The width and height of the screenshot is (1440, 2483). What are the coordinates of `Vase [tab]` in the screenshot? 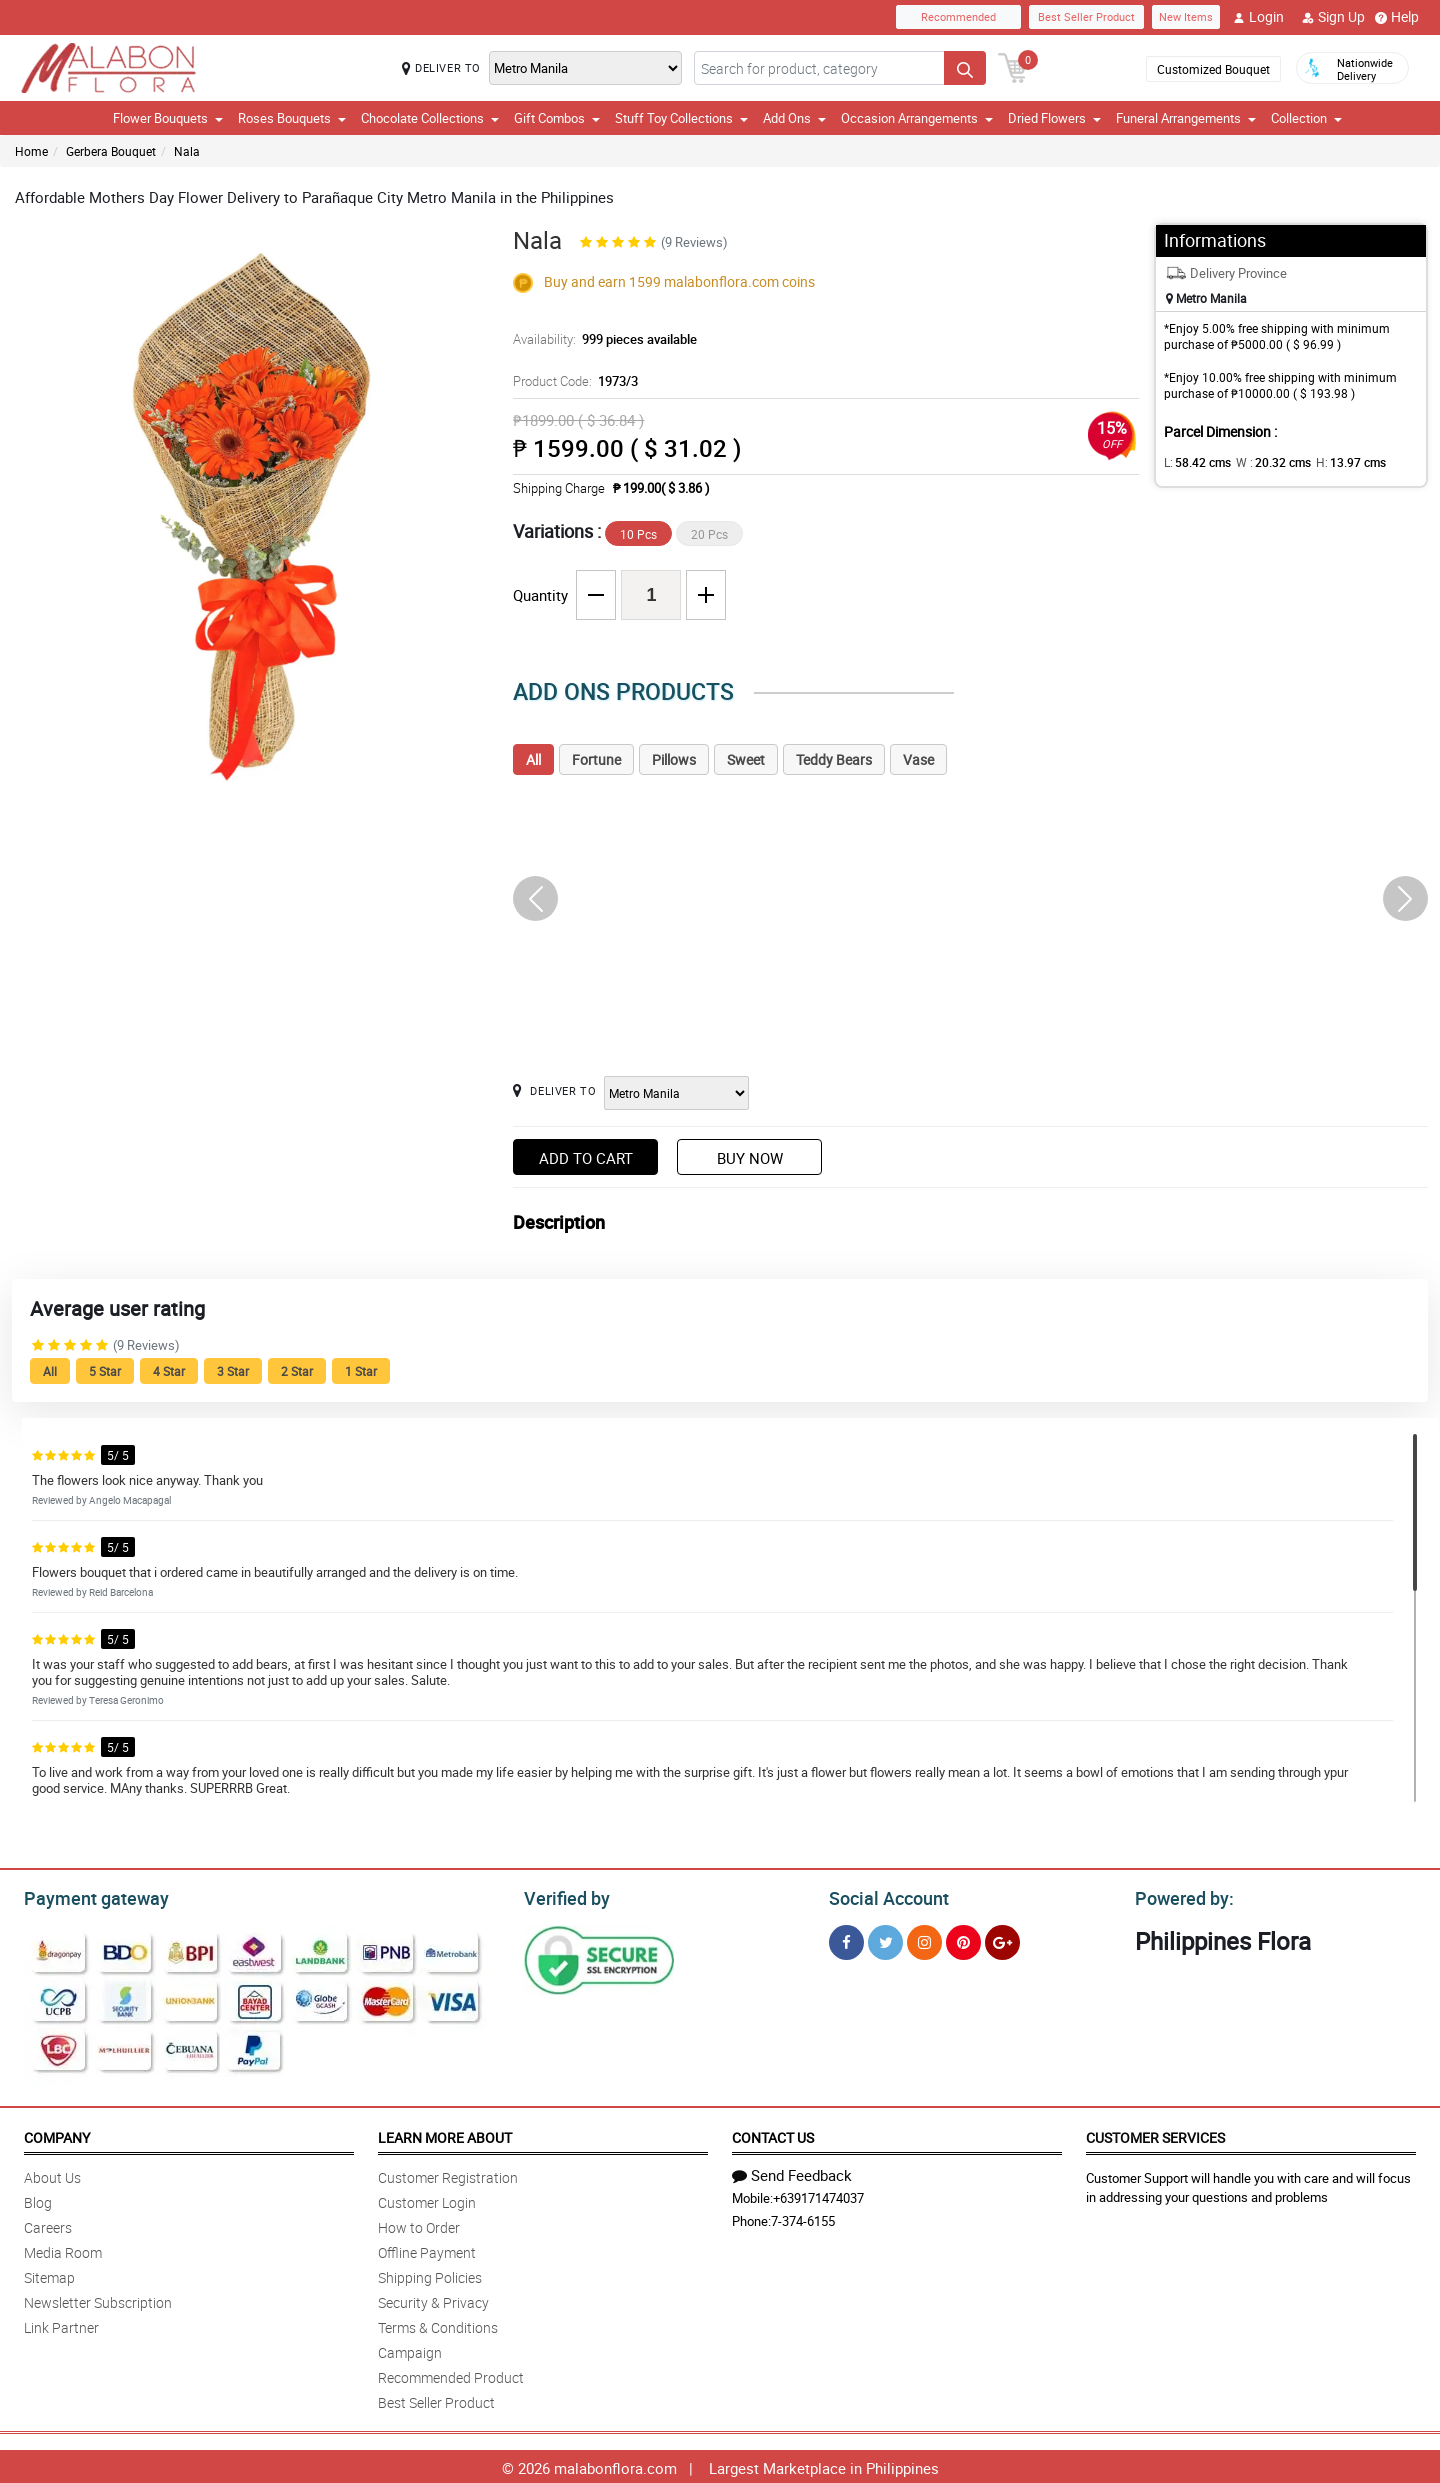 It's located at (918, 759).